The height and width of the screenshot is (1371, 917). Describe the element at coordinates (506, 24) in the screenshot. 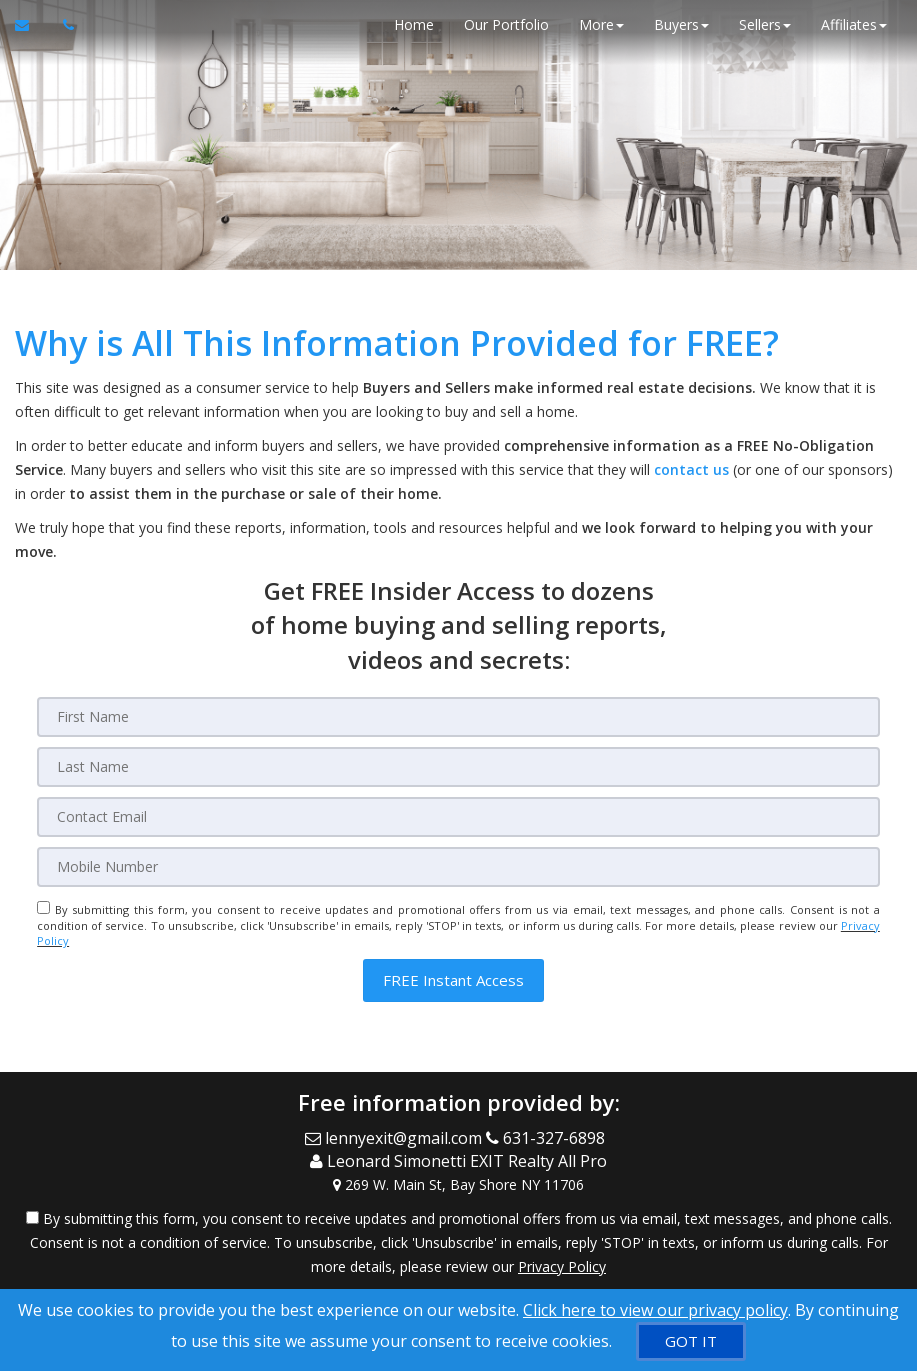

I see `Our Portfolio` at that location.